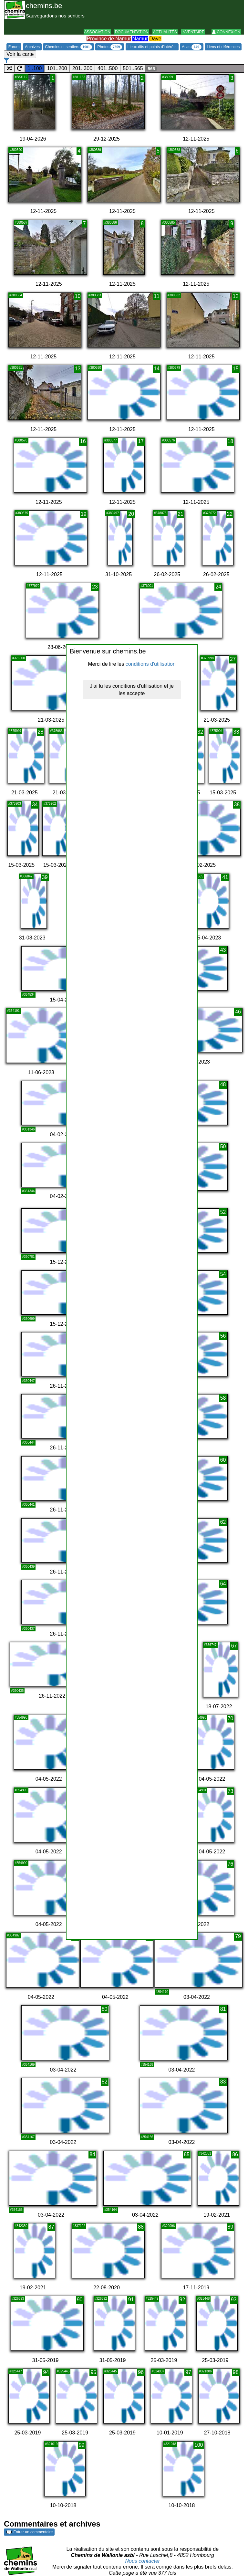 The height and width of the screenshot is (2576, 248). Describe the element at coordinates (236, 2372) in the screenshot. I see `98` at that location.